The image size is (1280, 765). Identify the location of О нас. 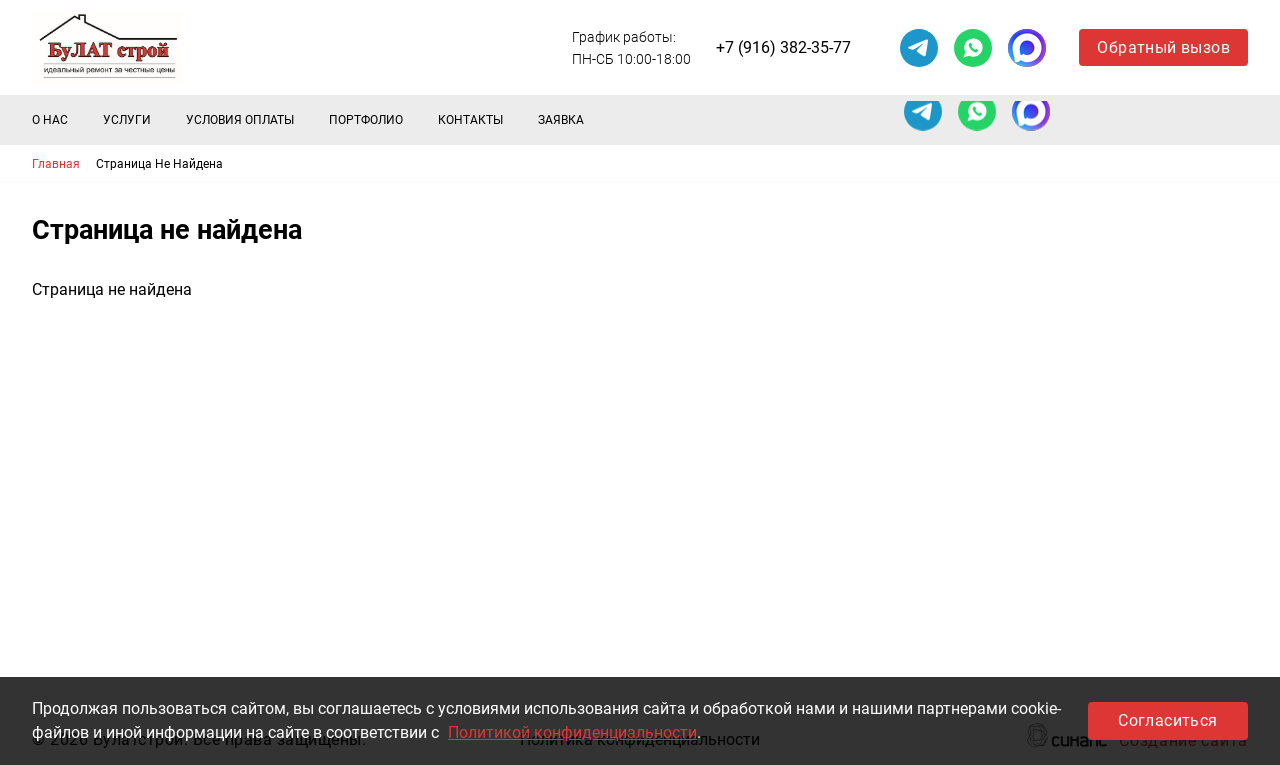
(50, 120).